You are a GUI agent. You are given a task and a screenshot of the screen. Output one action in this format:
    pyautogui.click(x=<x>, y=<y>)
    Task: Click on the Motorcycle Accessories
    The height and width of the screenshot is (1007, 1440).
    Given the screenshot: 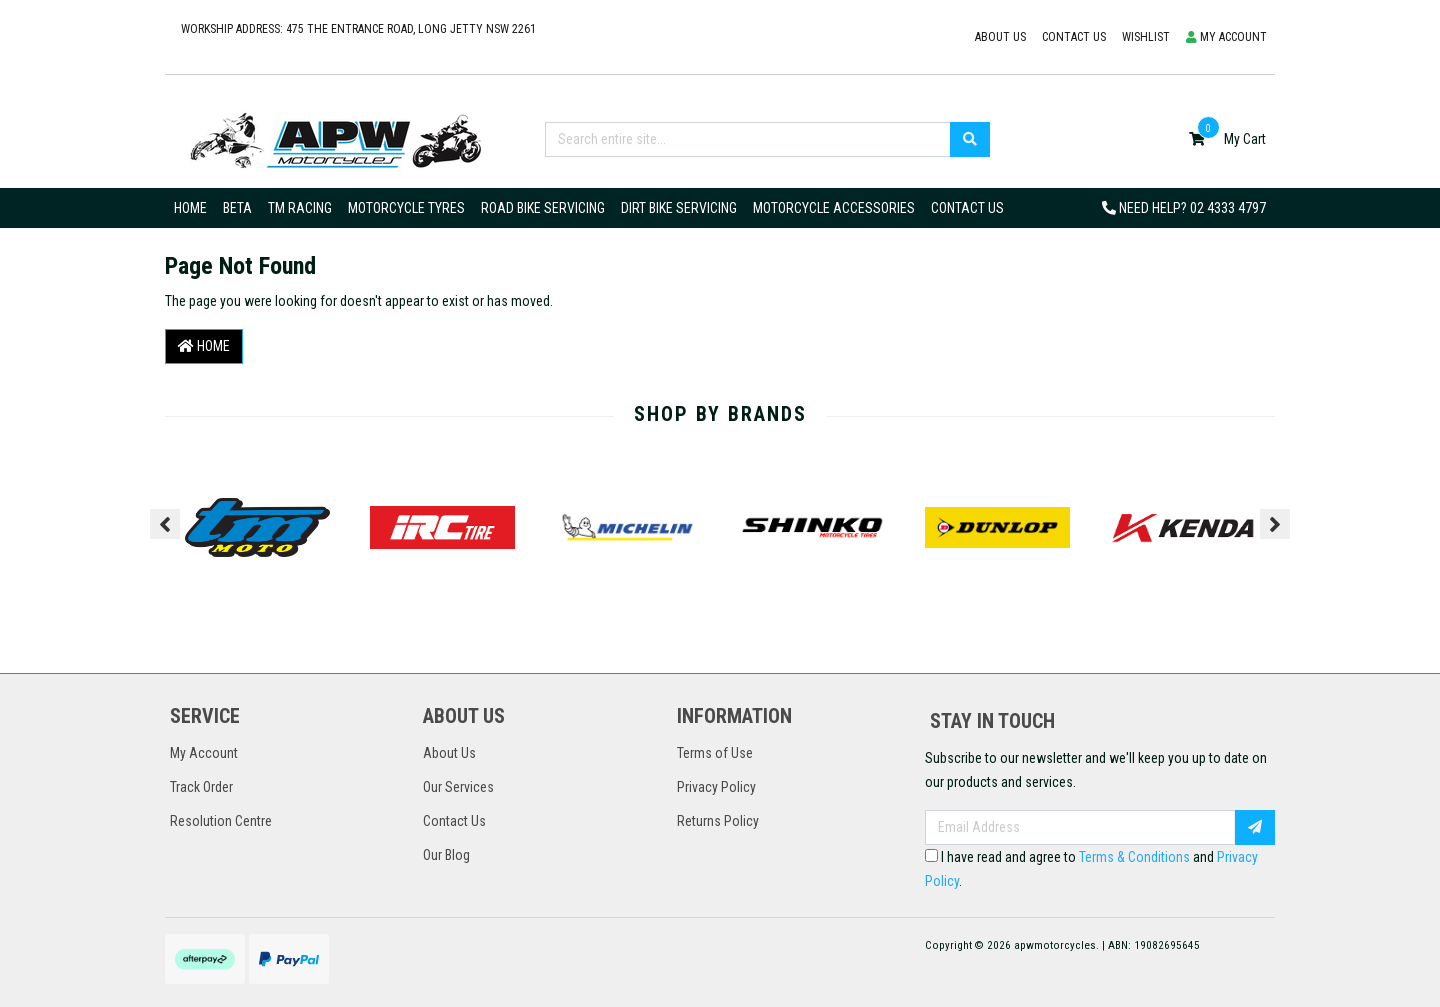 What is the action you would take?
    pyautogui.click(x=834, y=208)
    